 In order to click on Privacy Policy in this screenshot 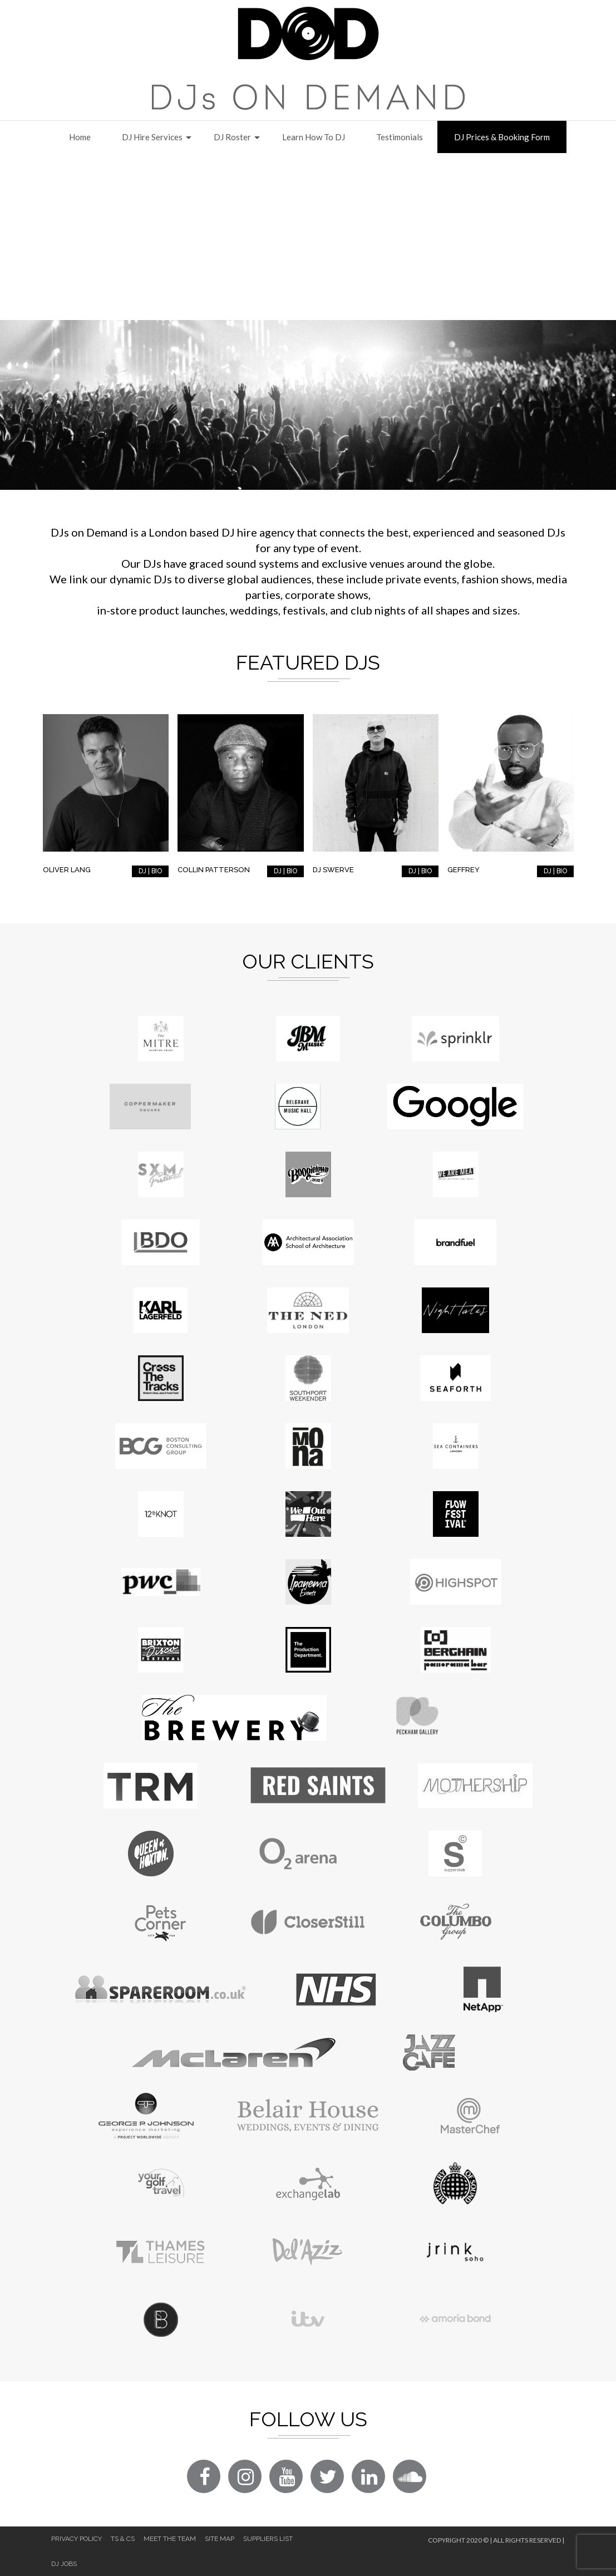, I will do `click(76, 2539)`.